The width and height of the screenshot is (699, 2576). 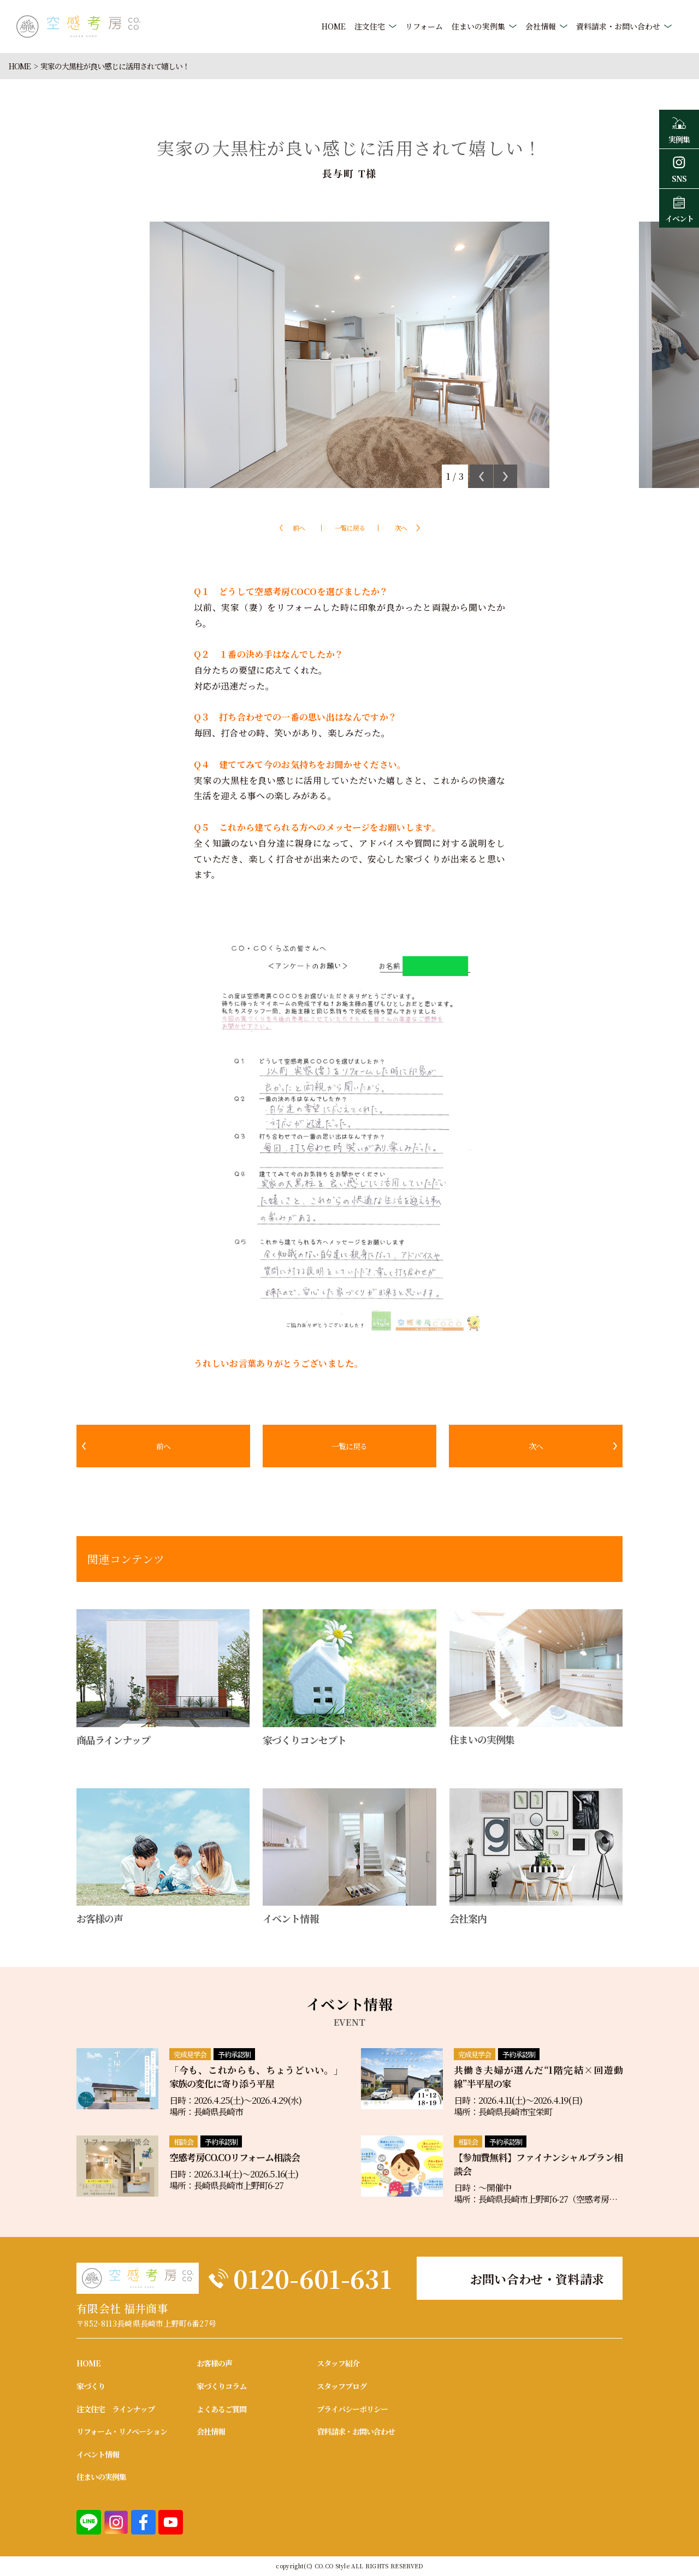 I want to click on HOME, so click(x=334, y=26).